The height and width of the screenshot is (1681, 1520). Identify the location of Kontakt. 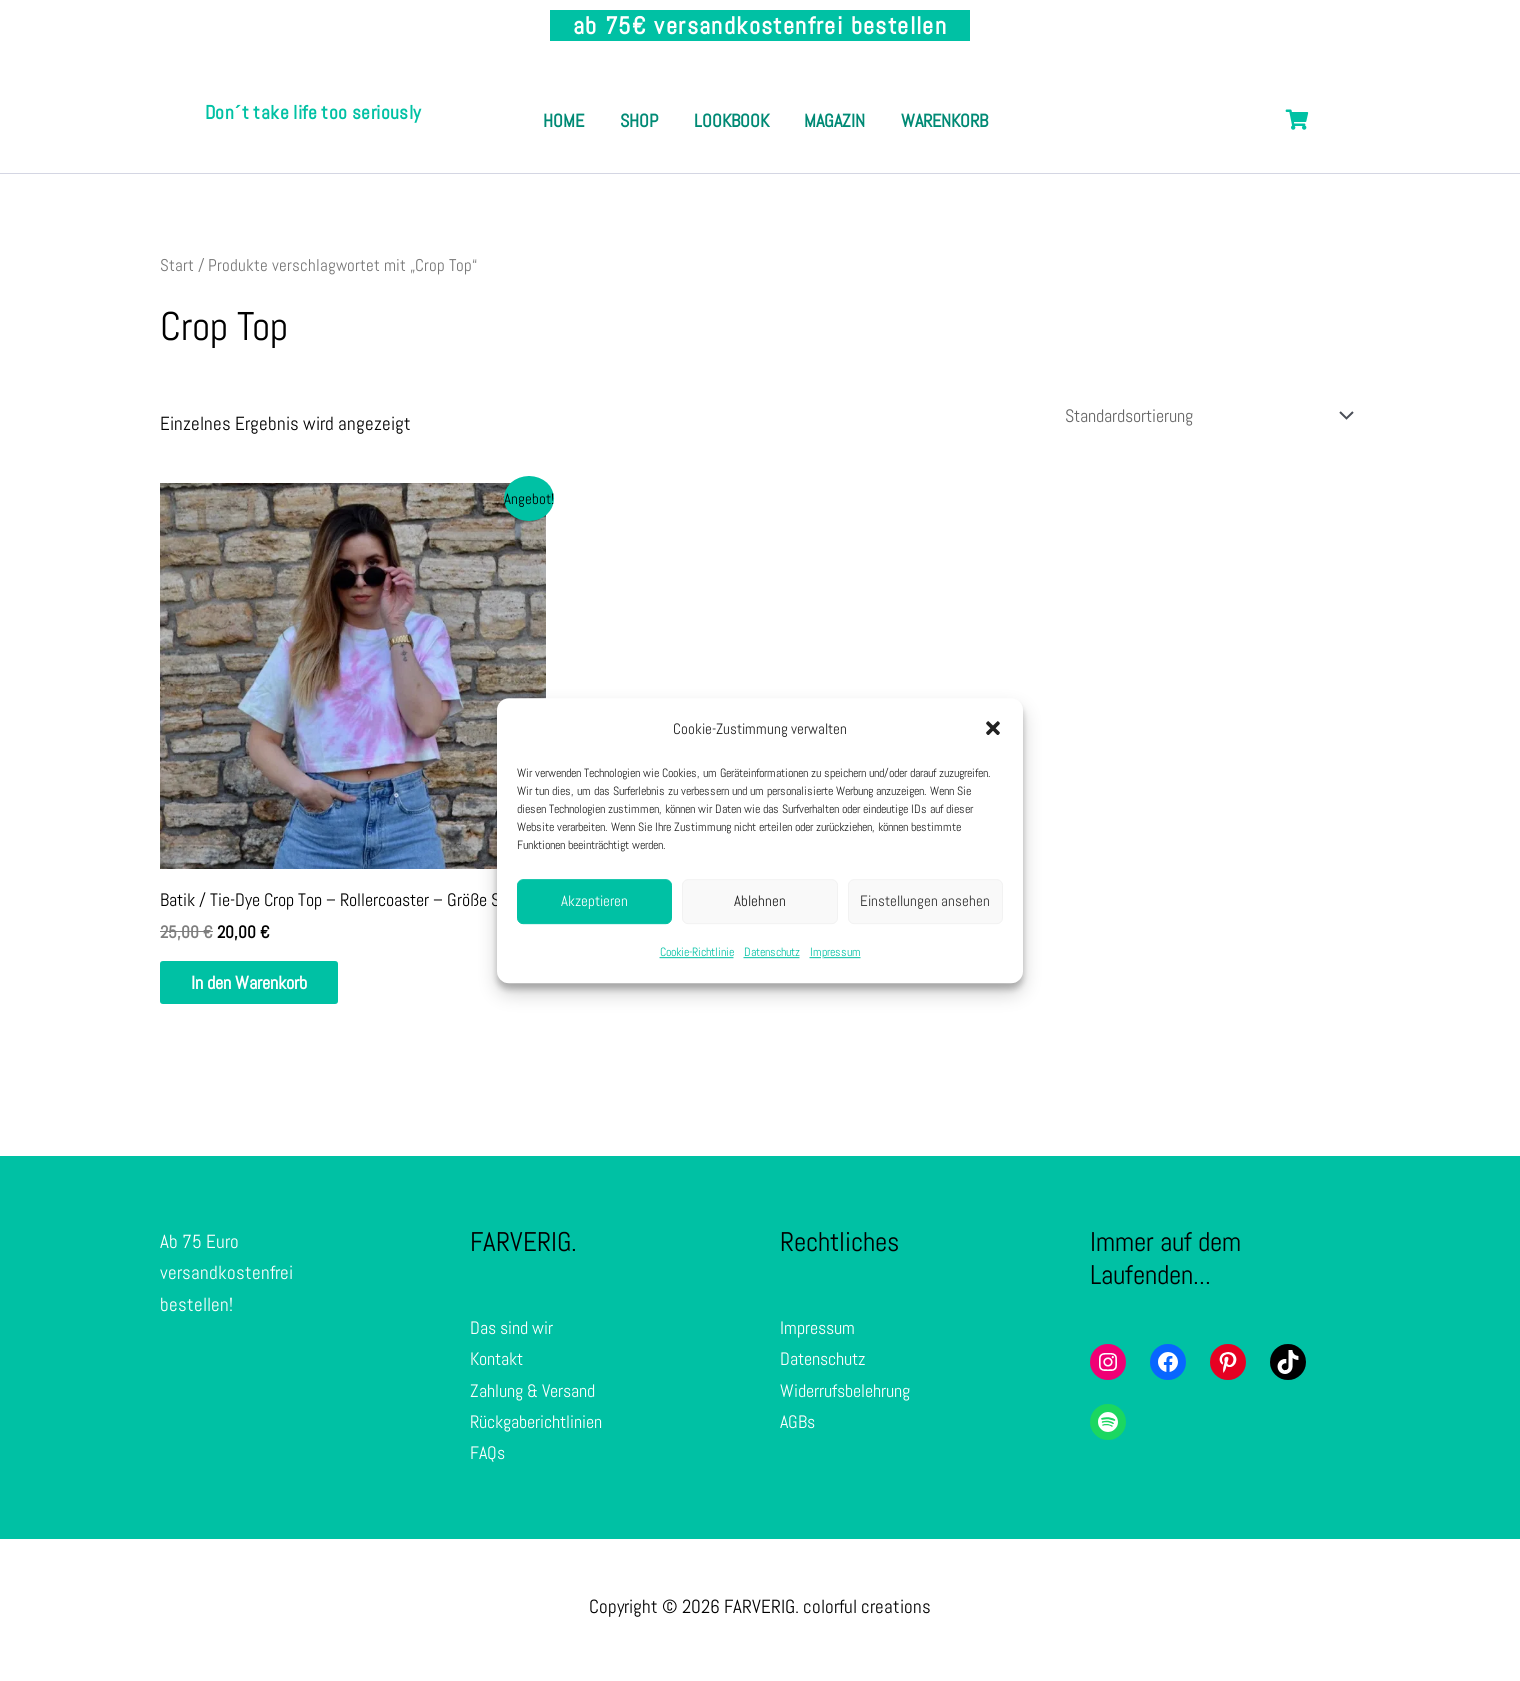
(500, 1365).